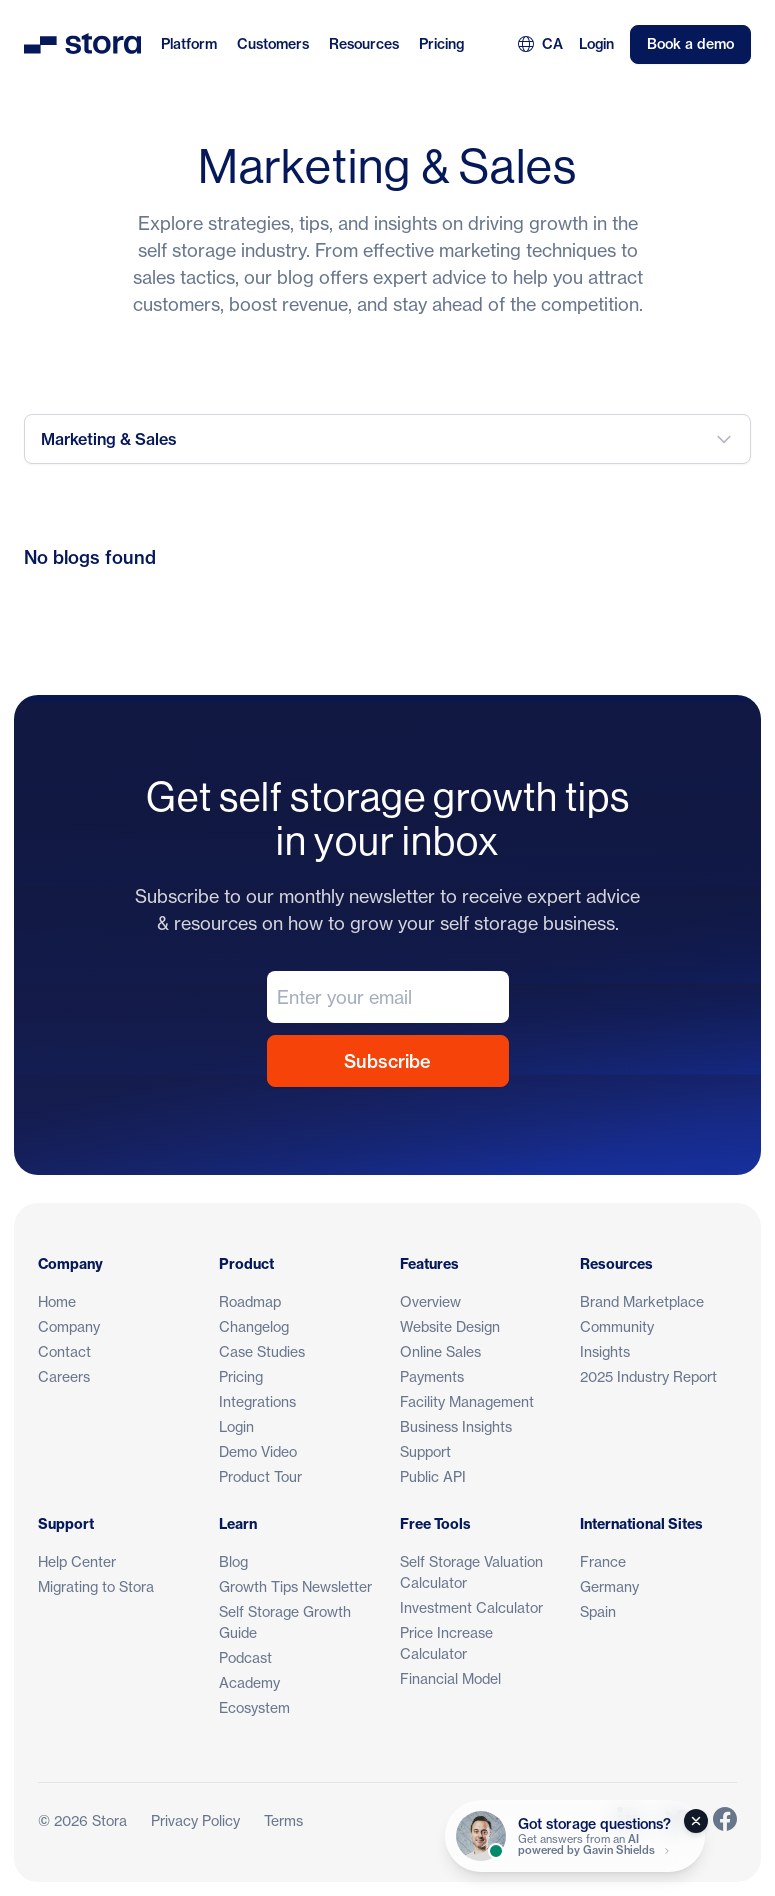 The height and width of the screenshot is (1896, 775). Describe the element at coordinates (642, 1301) in the screenshot. I see `Brand Marketplace` at that location.